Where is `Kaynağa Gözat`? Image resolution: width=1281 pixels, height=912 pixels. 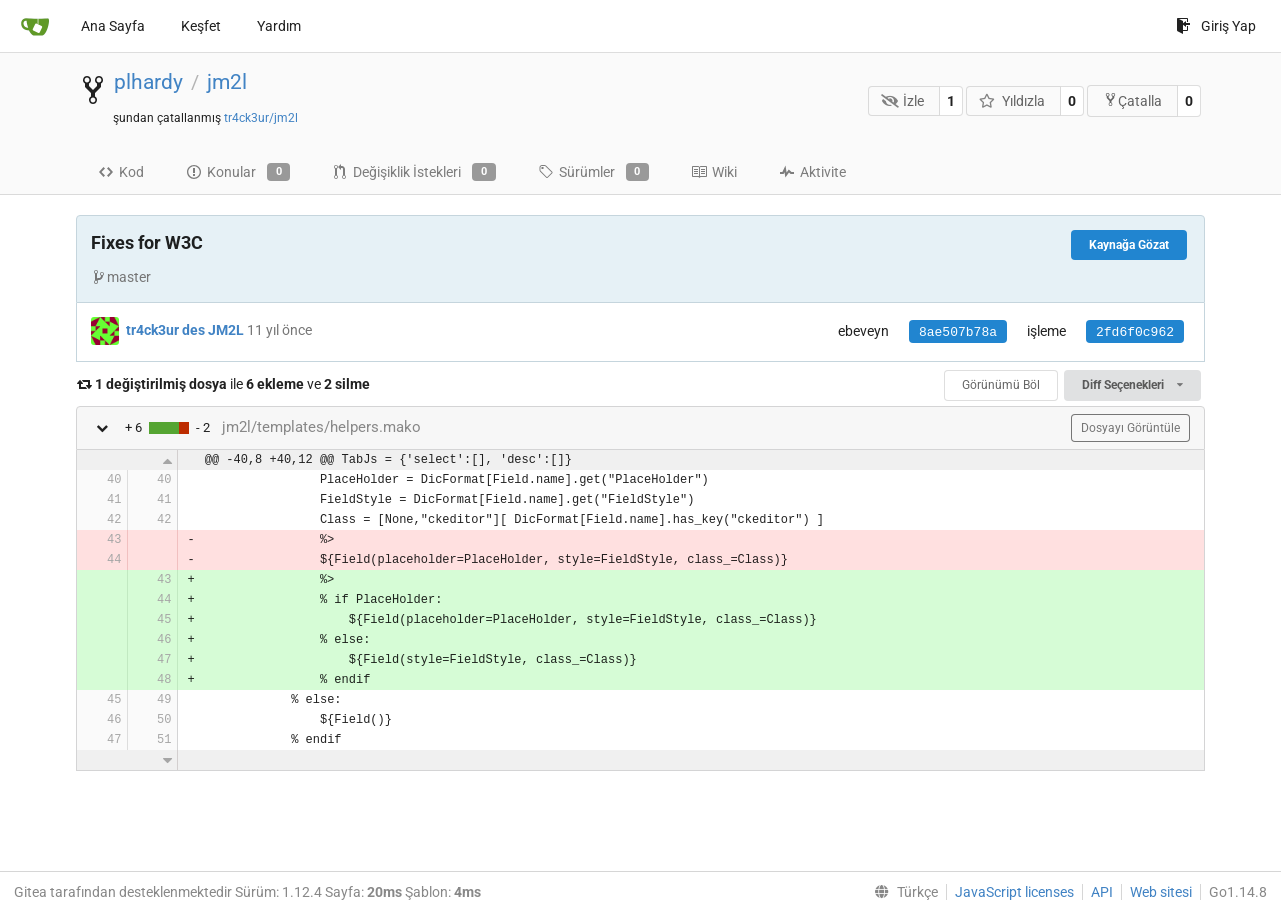
Kaynağa Gözat is located at coordinates (1129, 245).